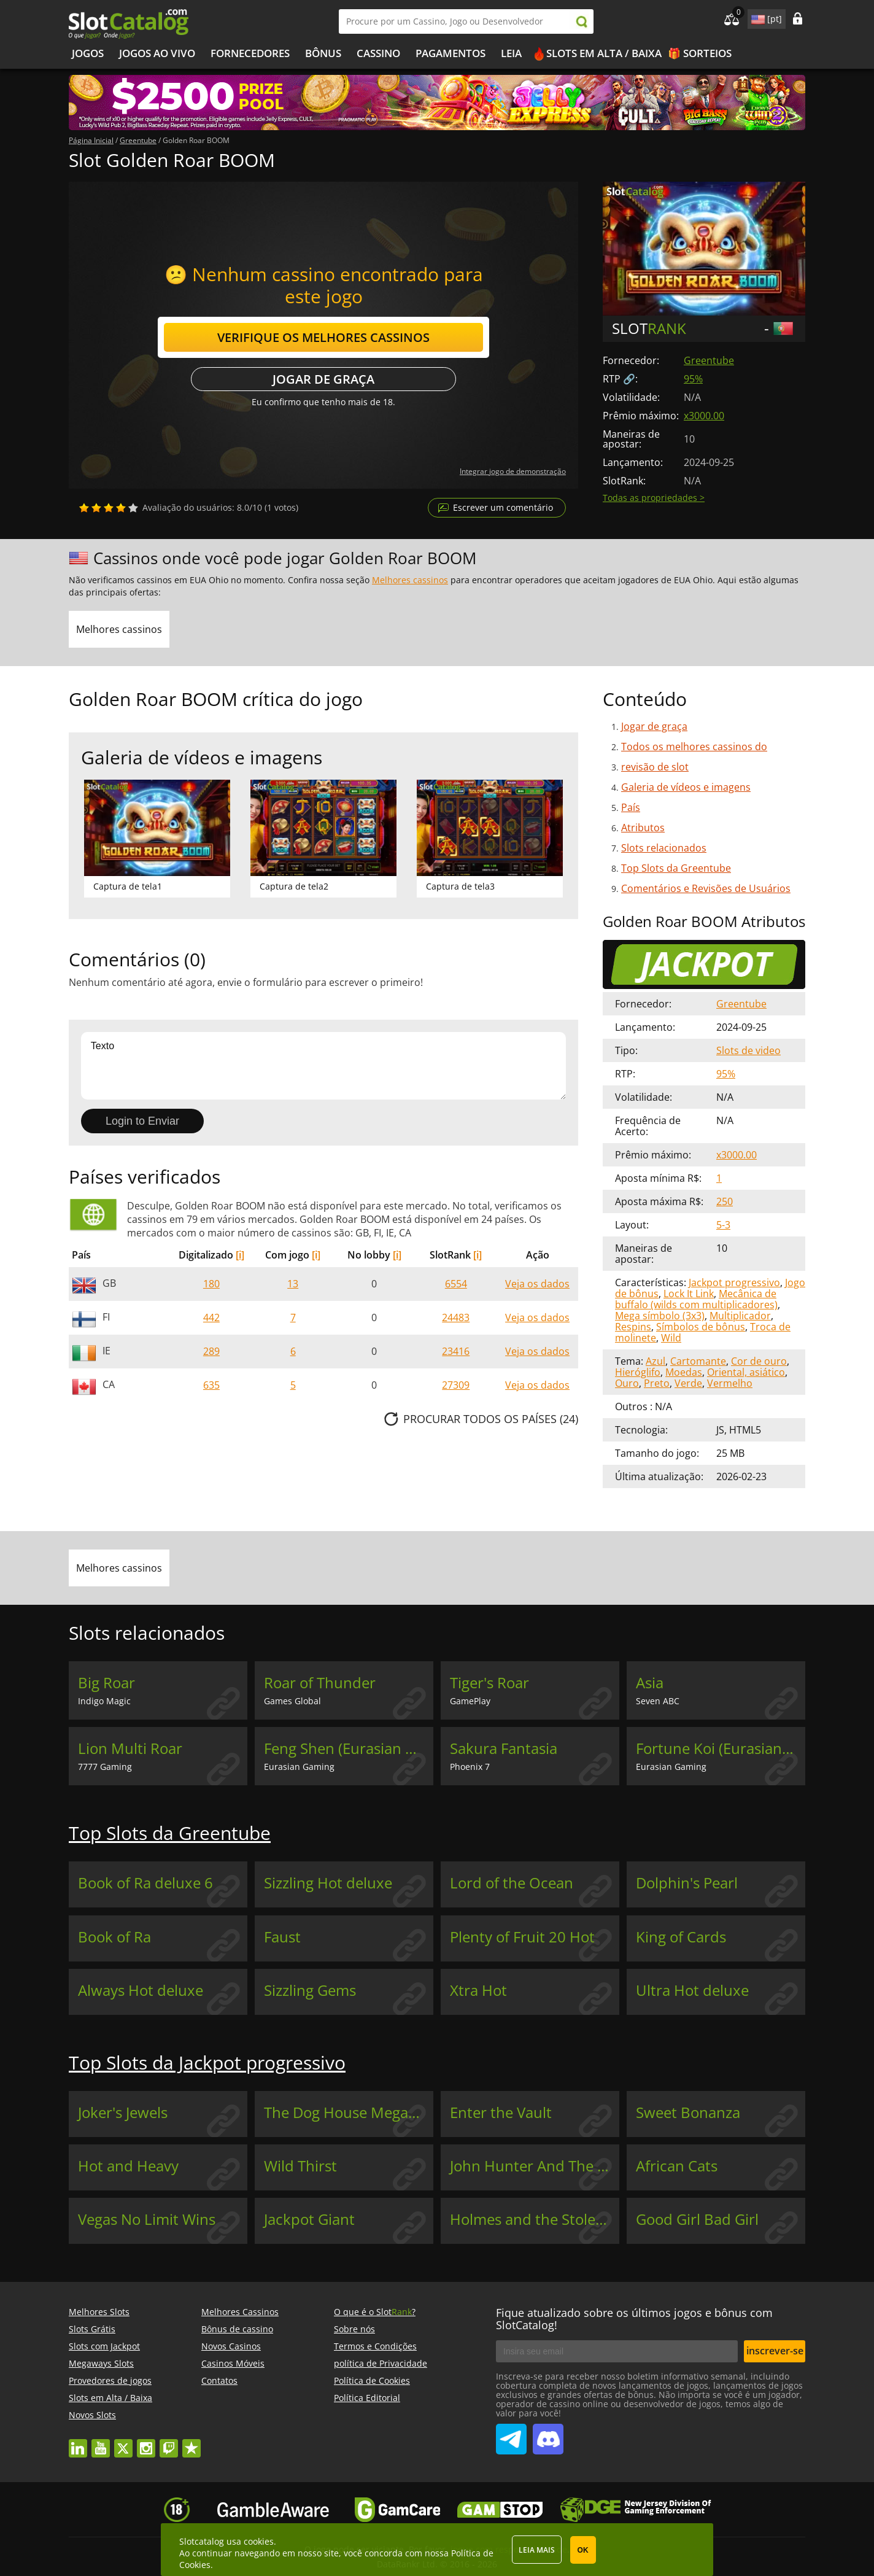 Image resolution: width=874 pixels, height=2576 pixels. What do you see at coordinates (511, 53) in the screenshot?
I see `Leia` at bounding box center [511, 53].